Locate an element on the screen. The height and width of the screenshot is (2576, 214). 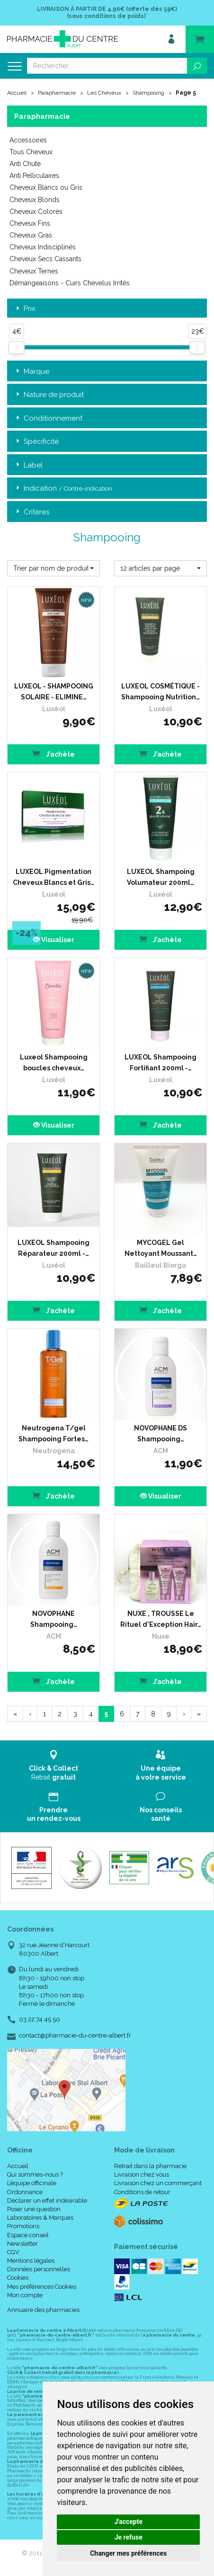
Cookies is located at coordinates (17, 2277).